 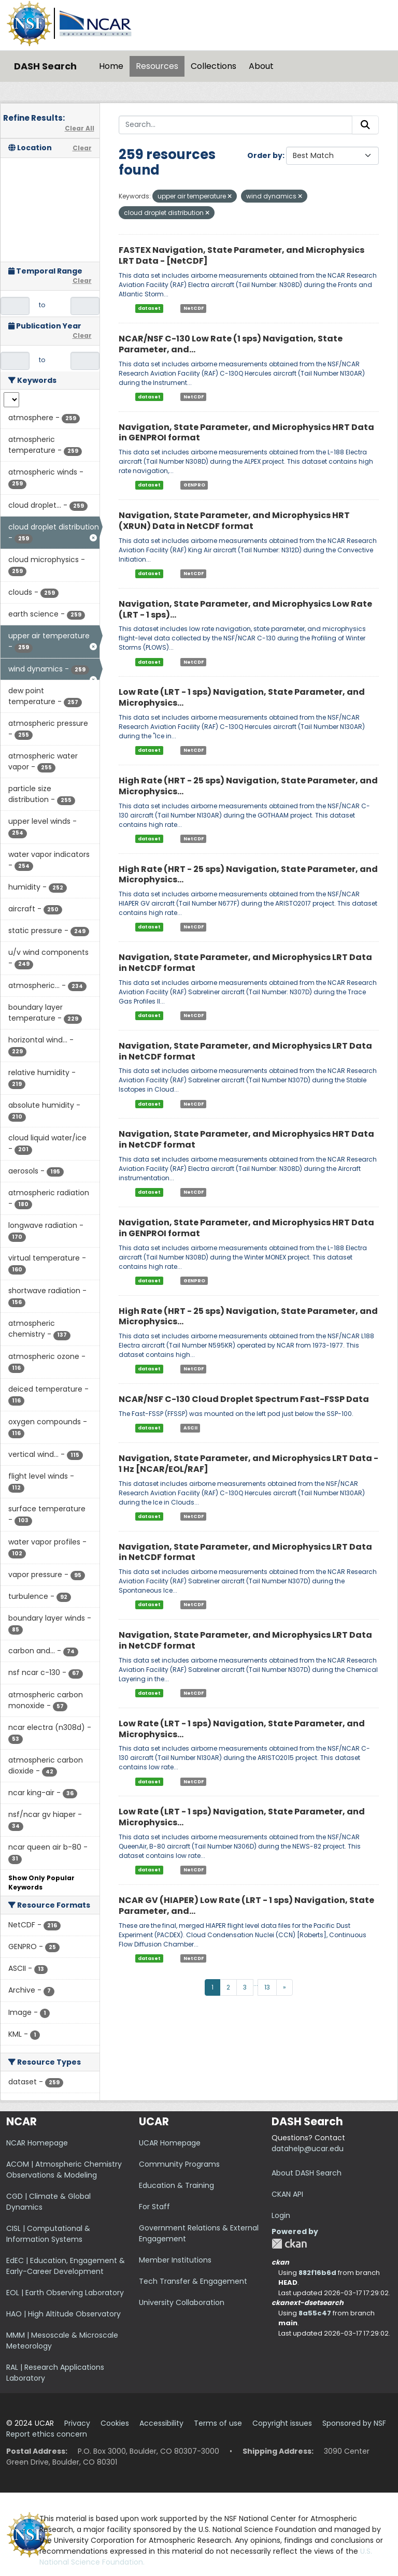 What do you see at coordinates (245, 609) in the screenshot?
I see `Navigation, State Parameter, and Microphysics Low Rate (LRT - 1 sps)...` at bounding box center [245, 609].